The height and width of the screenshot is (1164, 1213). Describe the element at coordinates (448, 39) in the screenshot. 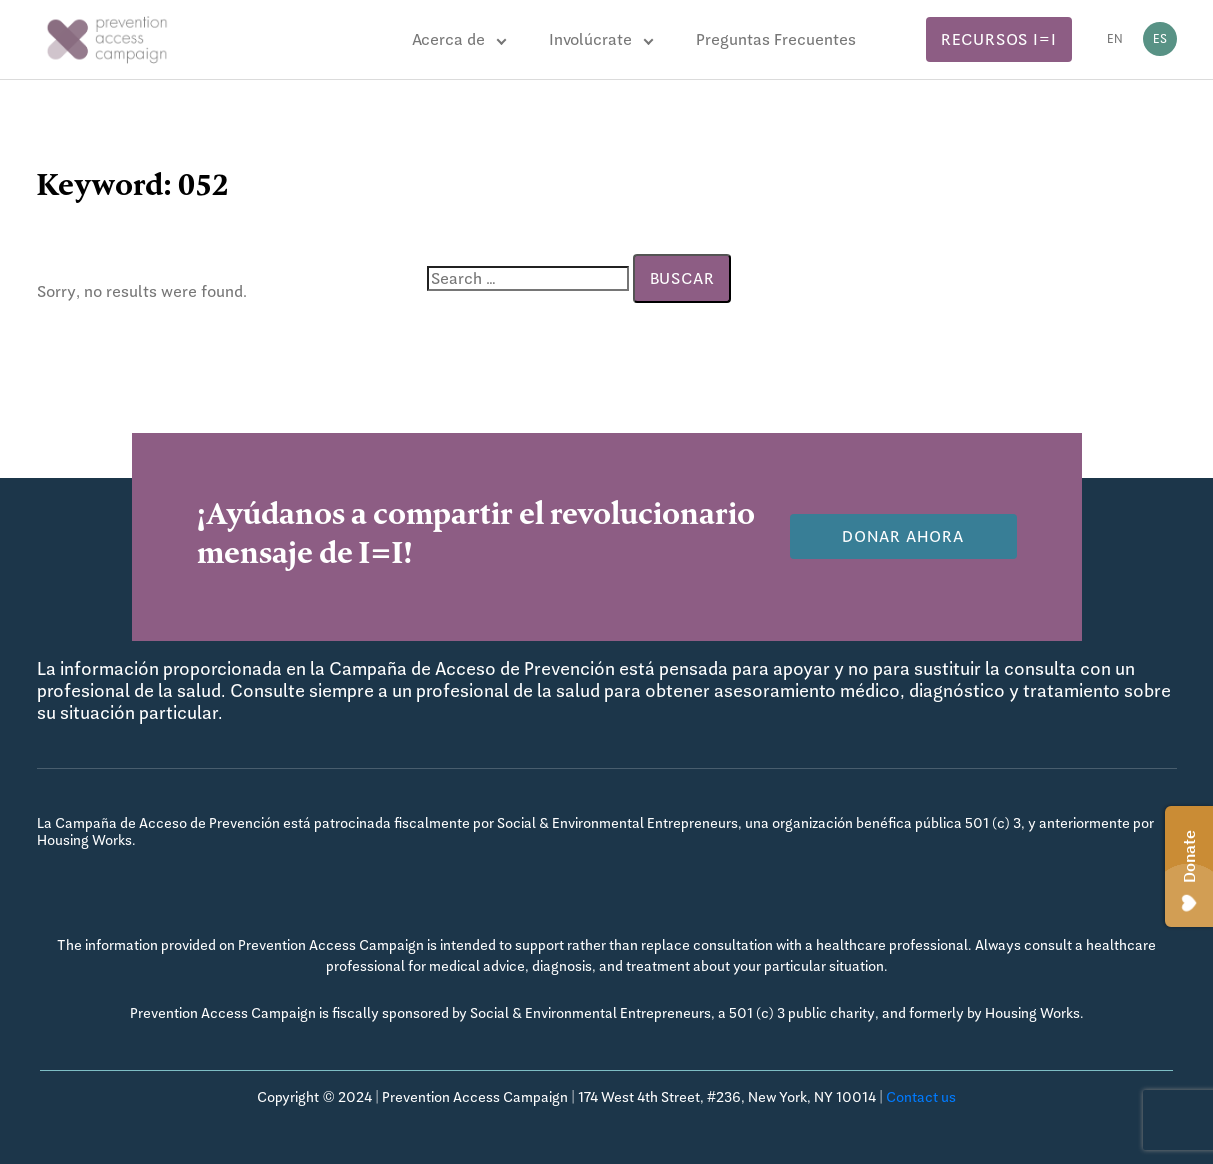

I see `Acerca de` at that location.